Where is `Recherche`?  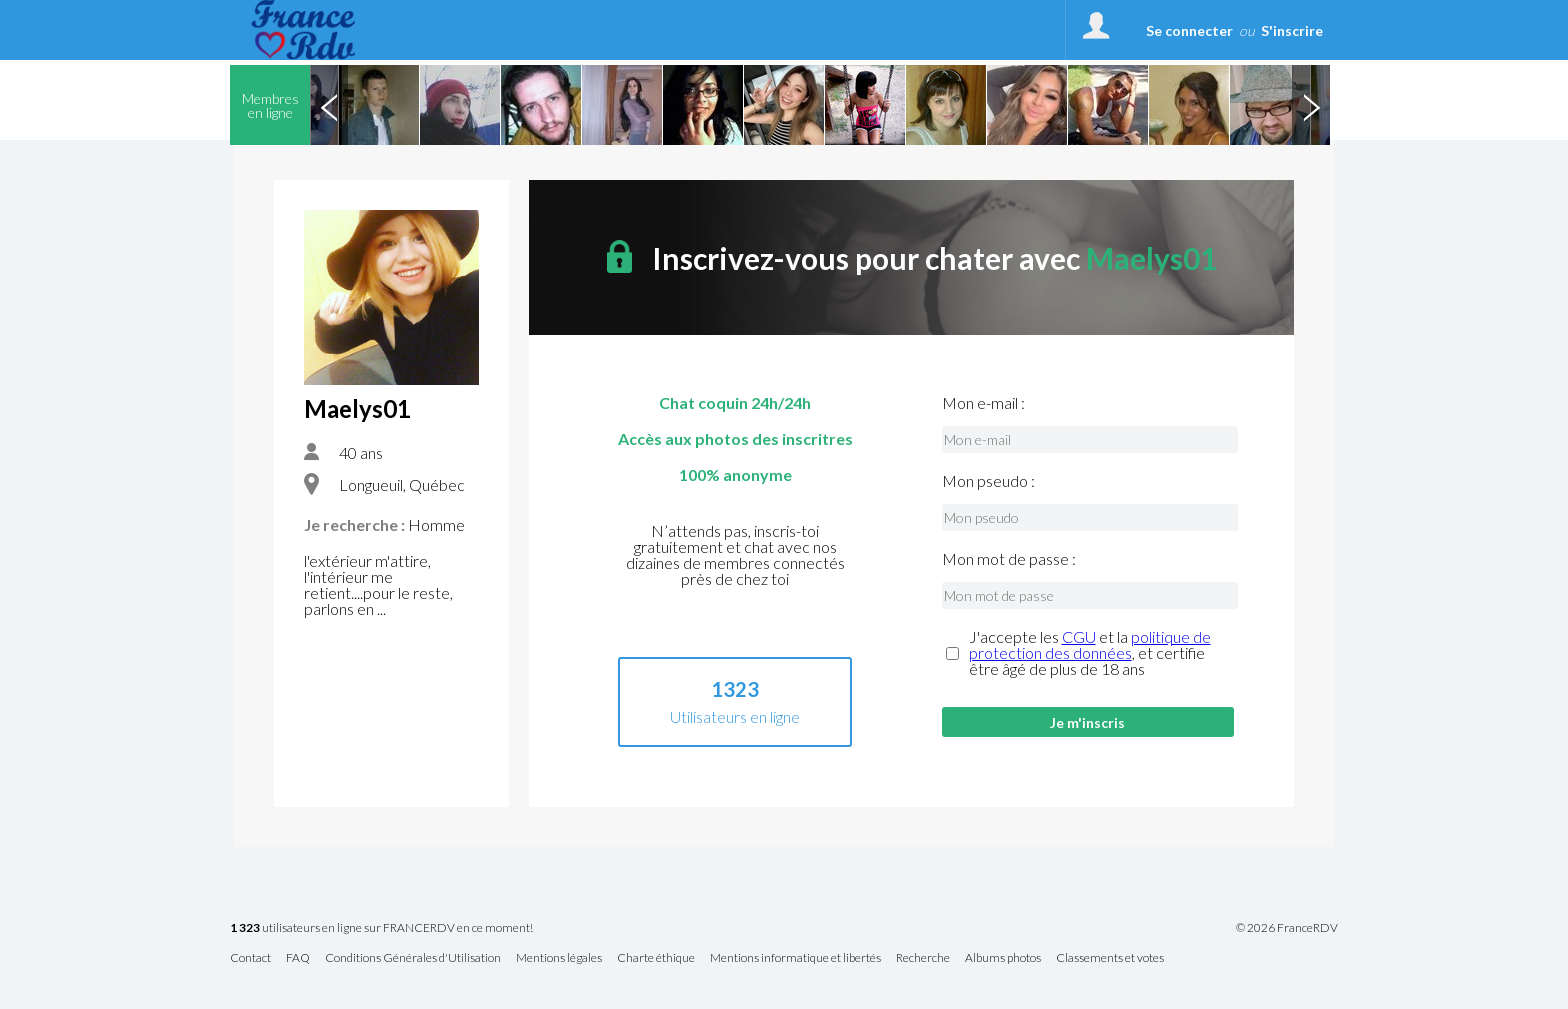
Recherche is located at coordinates (923, 958).